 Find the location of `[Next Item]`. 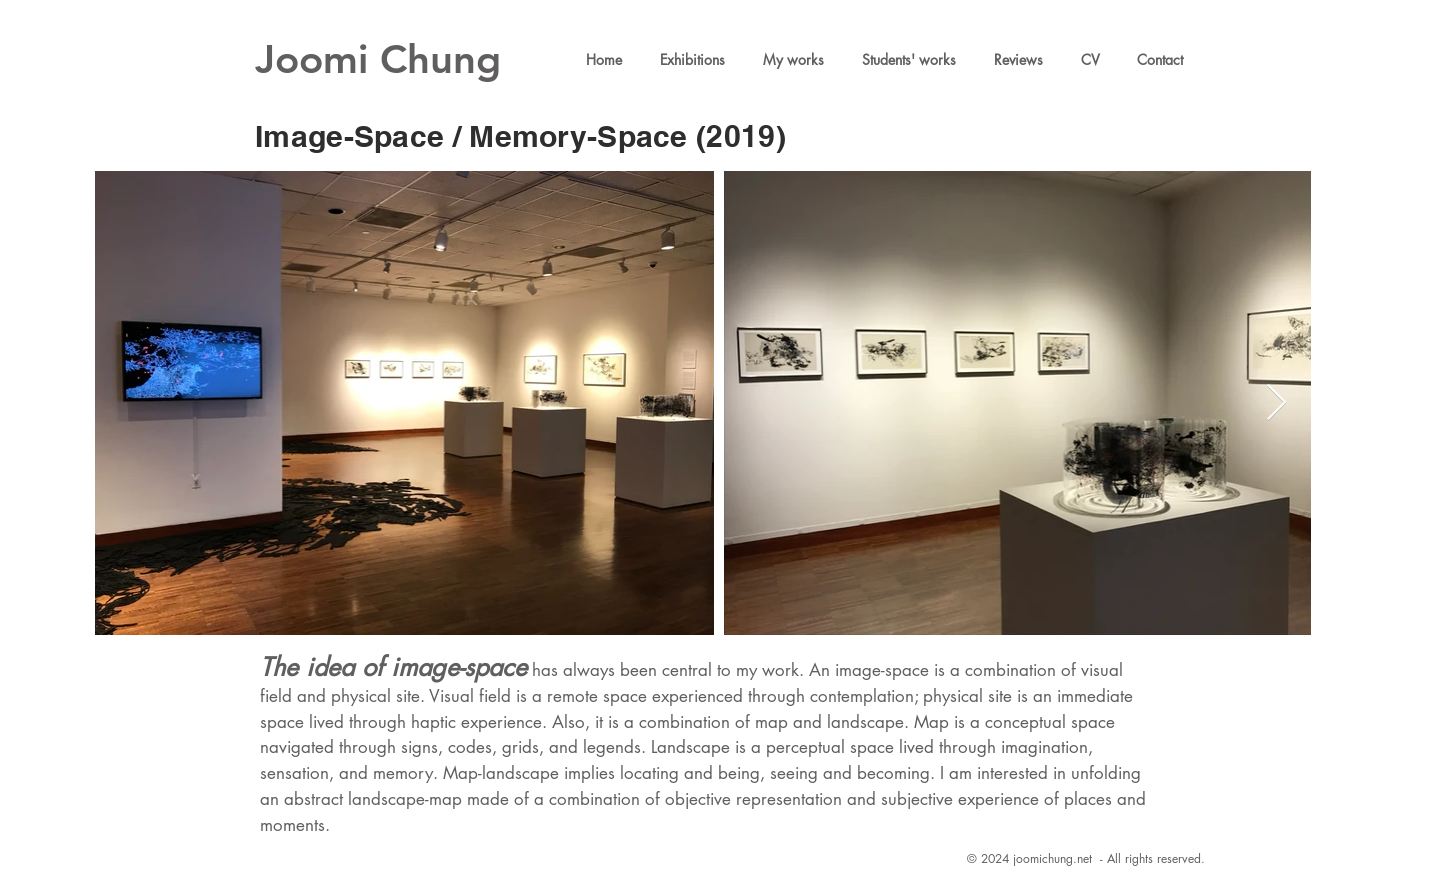

[Next Item] is located at coordinates (1276, 403).